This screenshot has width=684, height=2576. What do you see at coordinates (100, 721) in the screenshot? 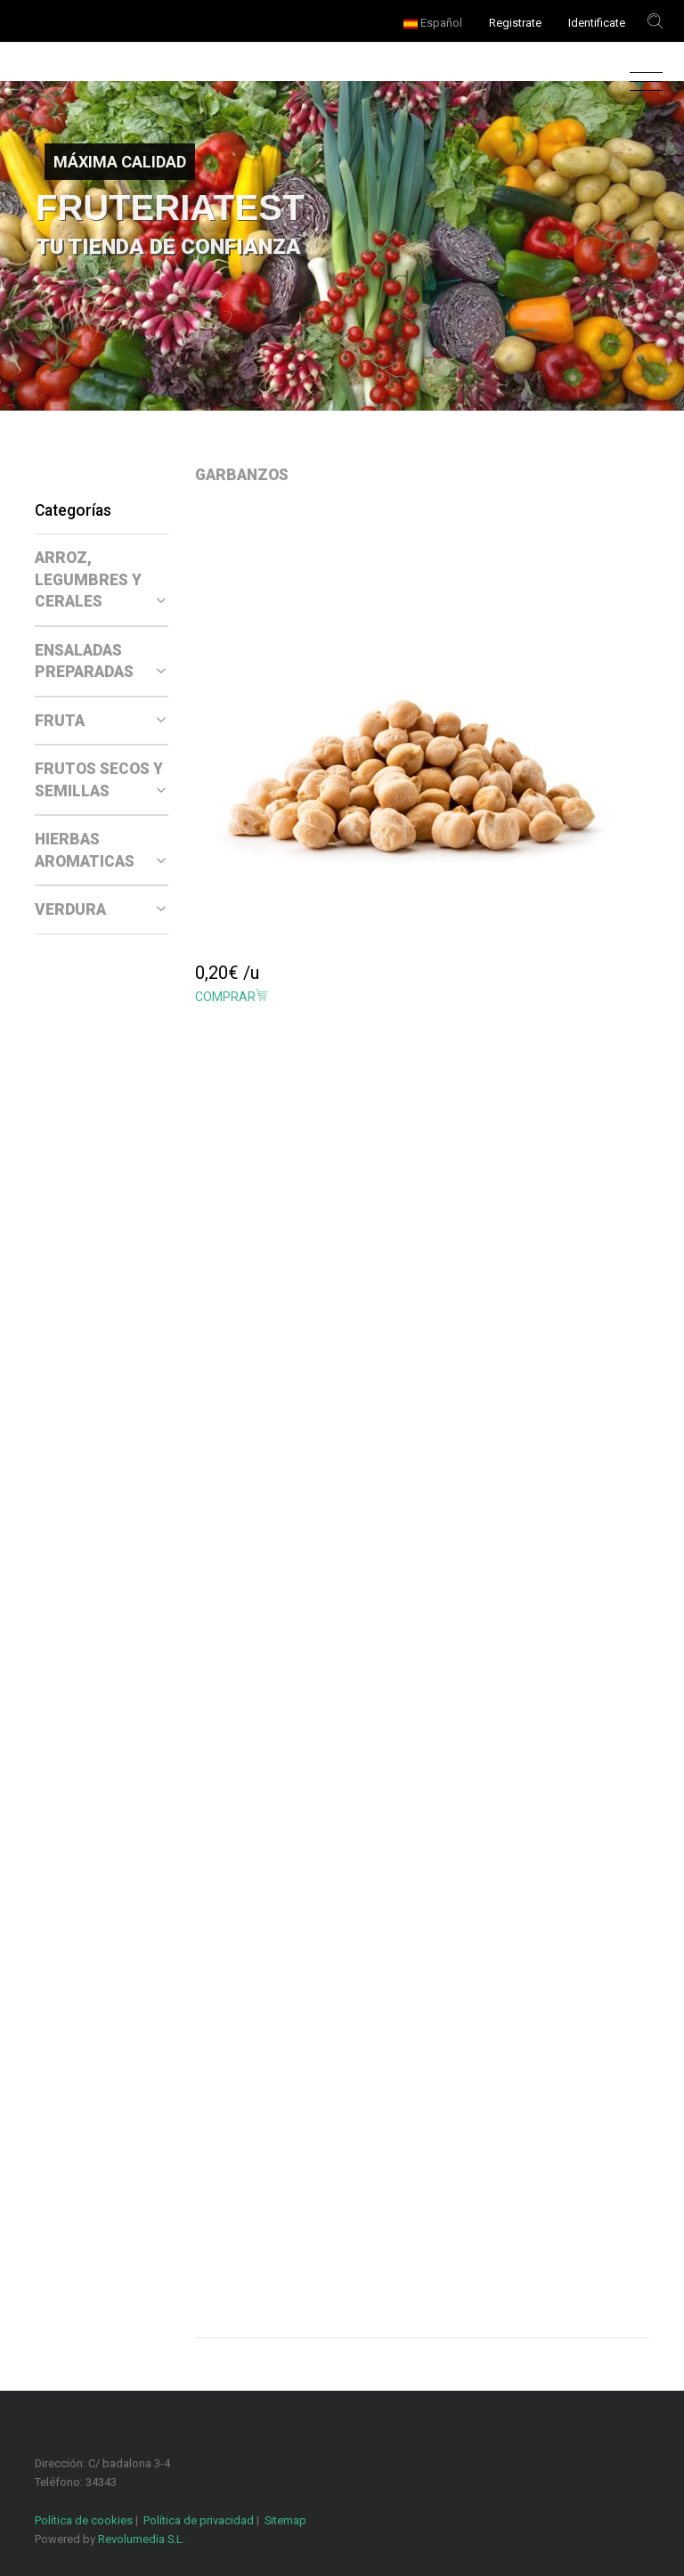
I see `FRUTA` at bounding box center [100, 721].